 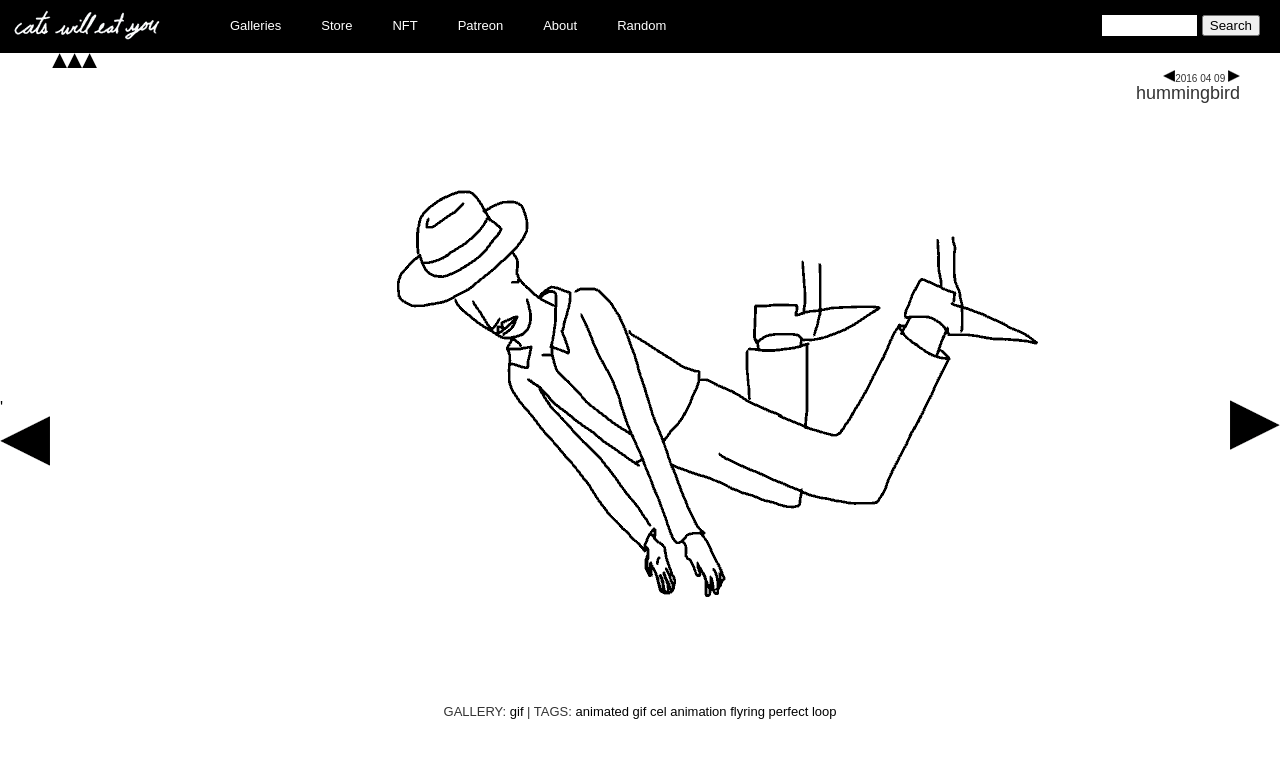 What do you see at coordinates (1188, 93) in the screenshot?
I see `hummingbird` at bounding box center [1188, 93].